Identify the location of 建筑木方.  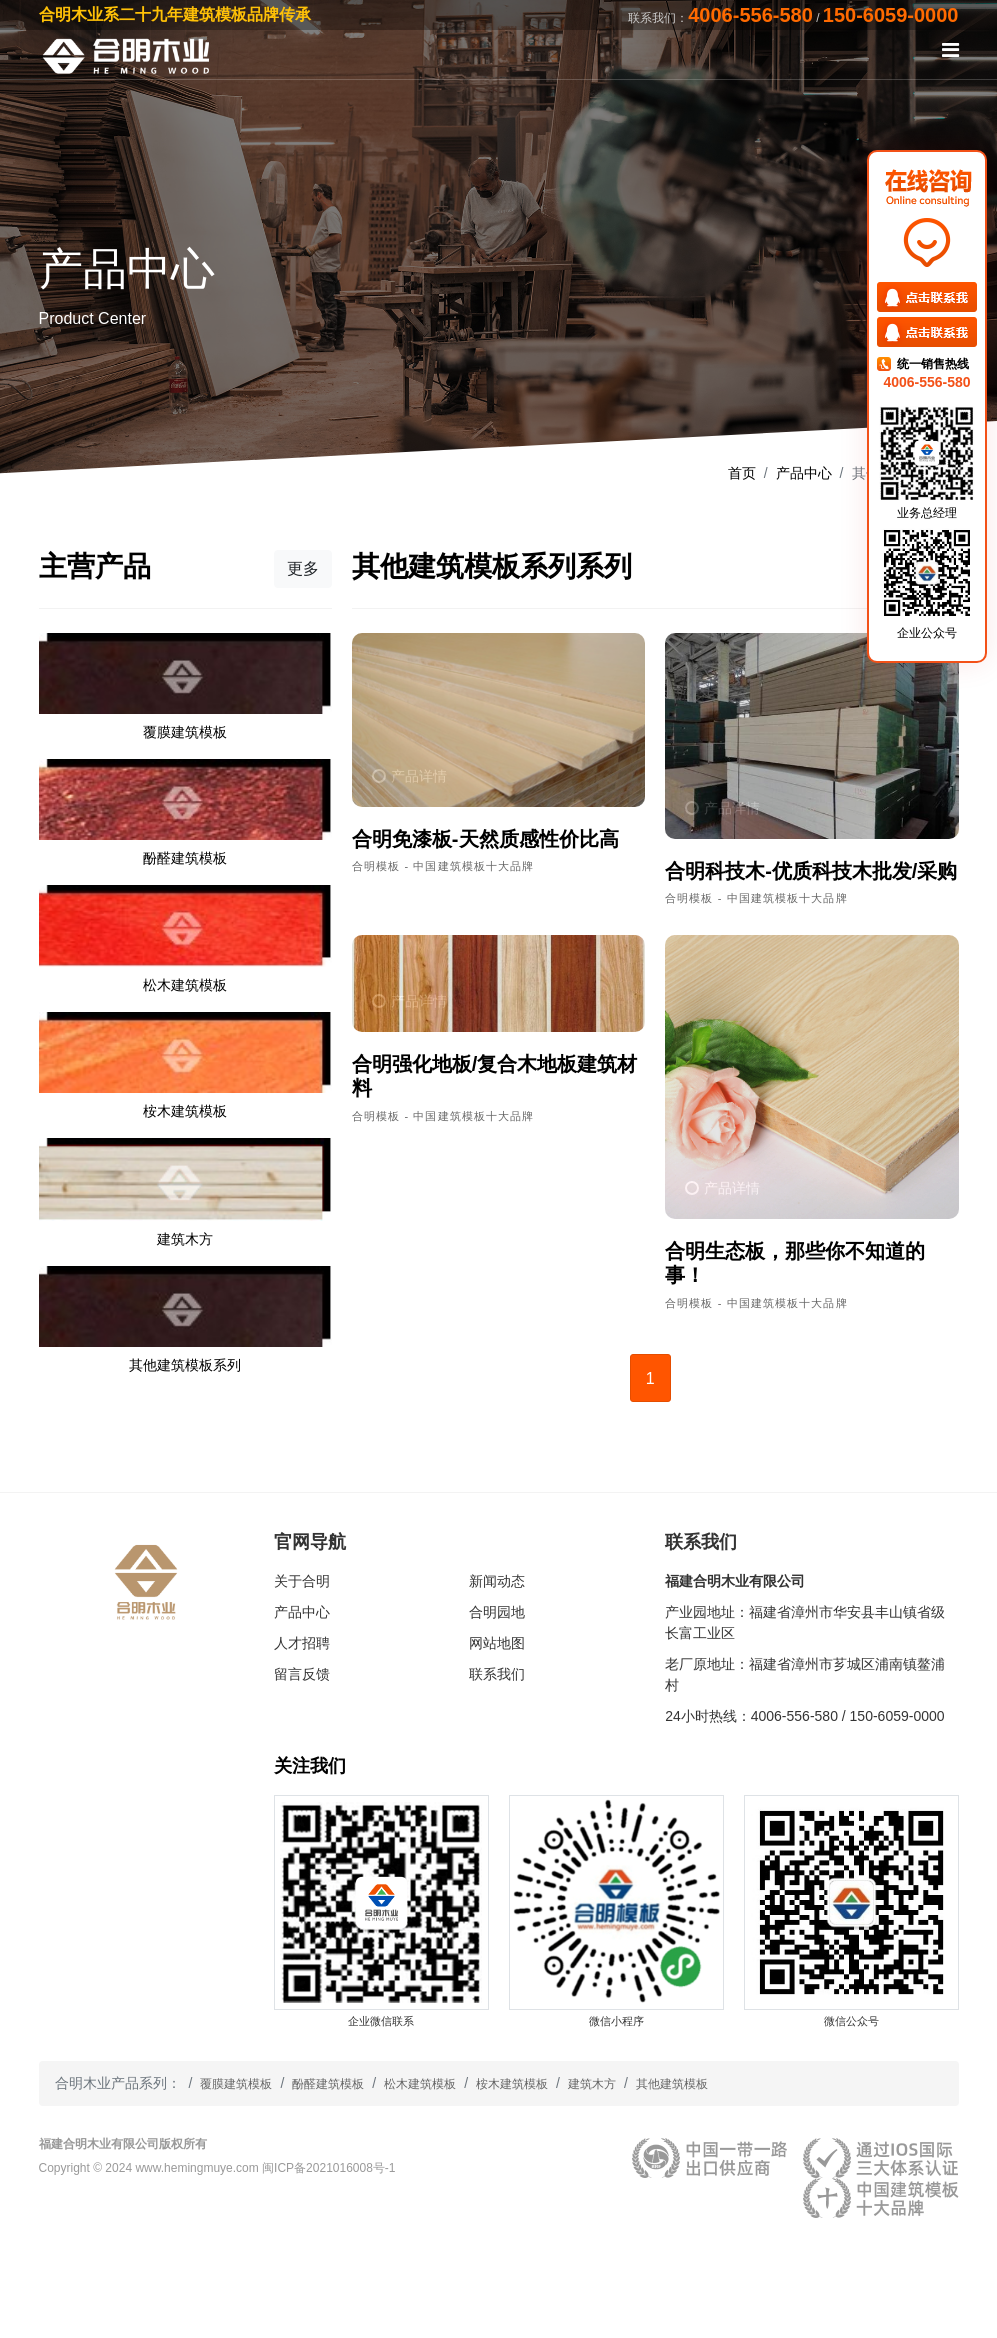
(592, 2084).